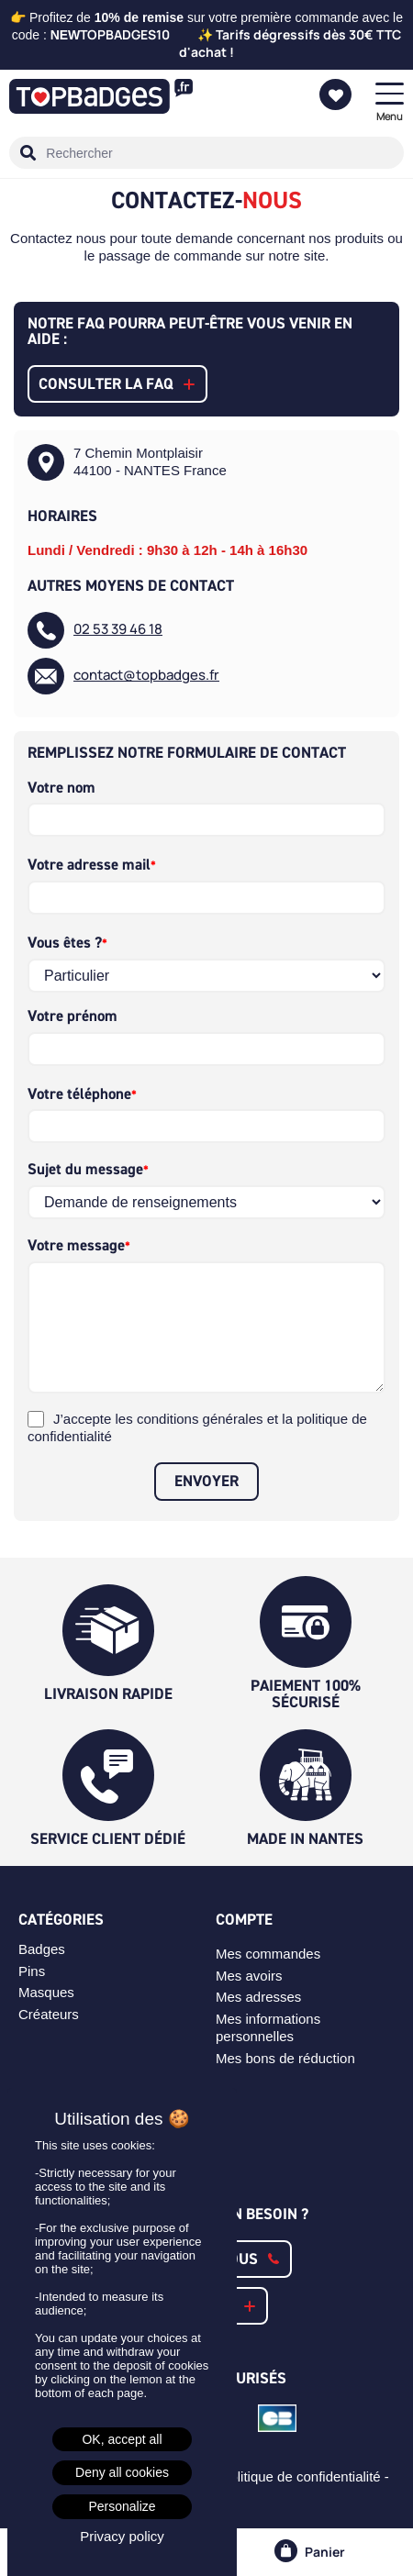 Image resolution: width=413 pixels, height=2576 pixels. What do you see at coordinates (122, 2439) in the screenshot?
I see `OK, accept all` at bounding box center [122, 2439].